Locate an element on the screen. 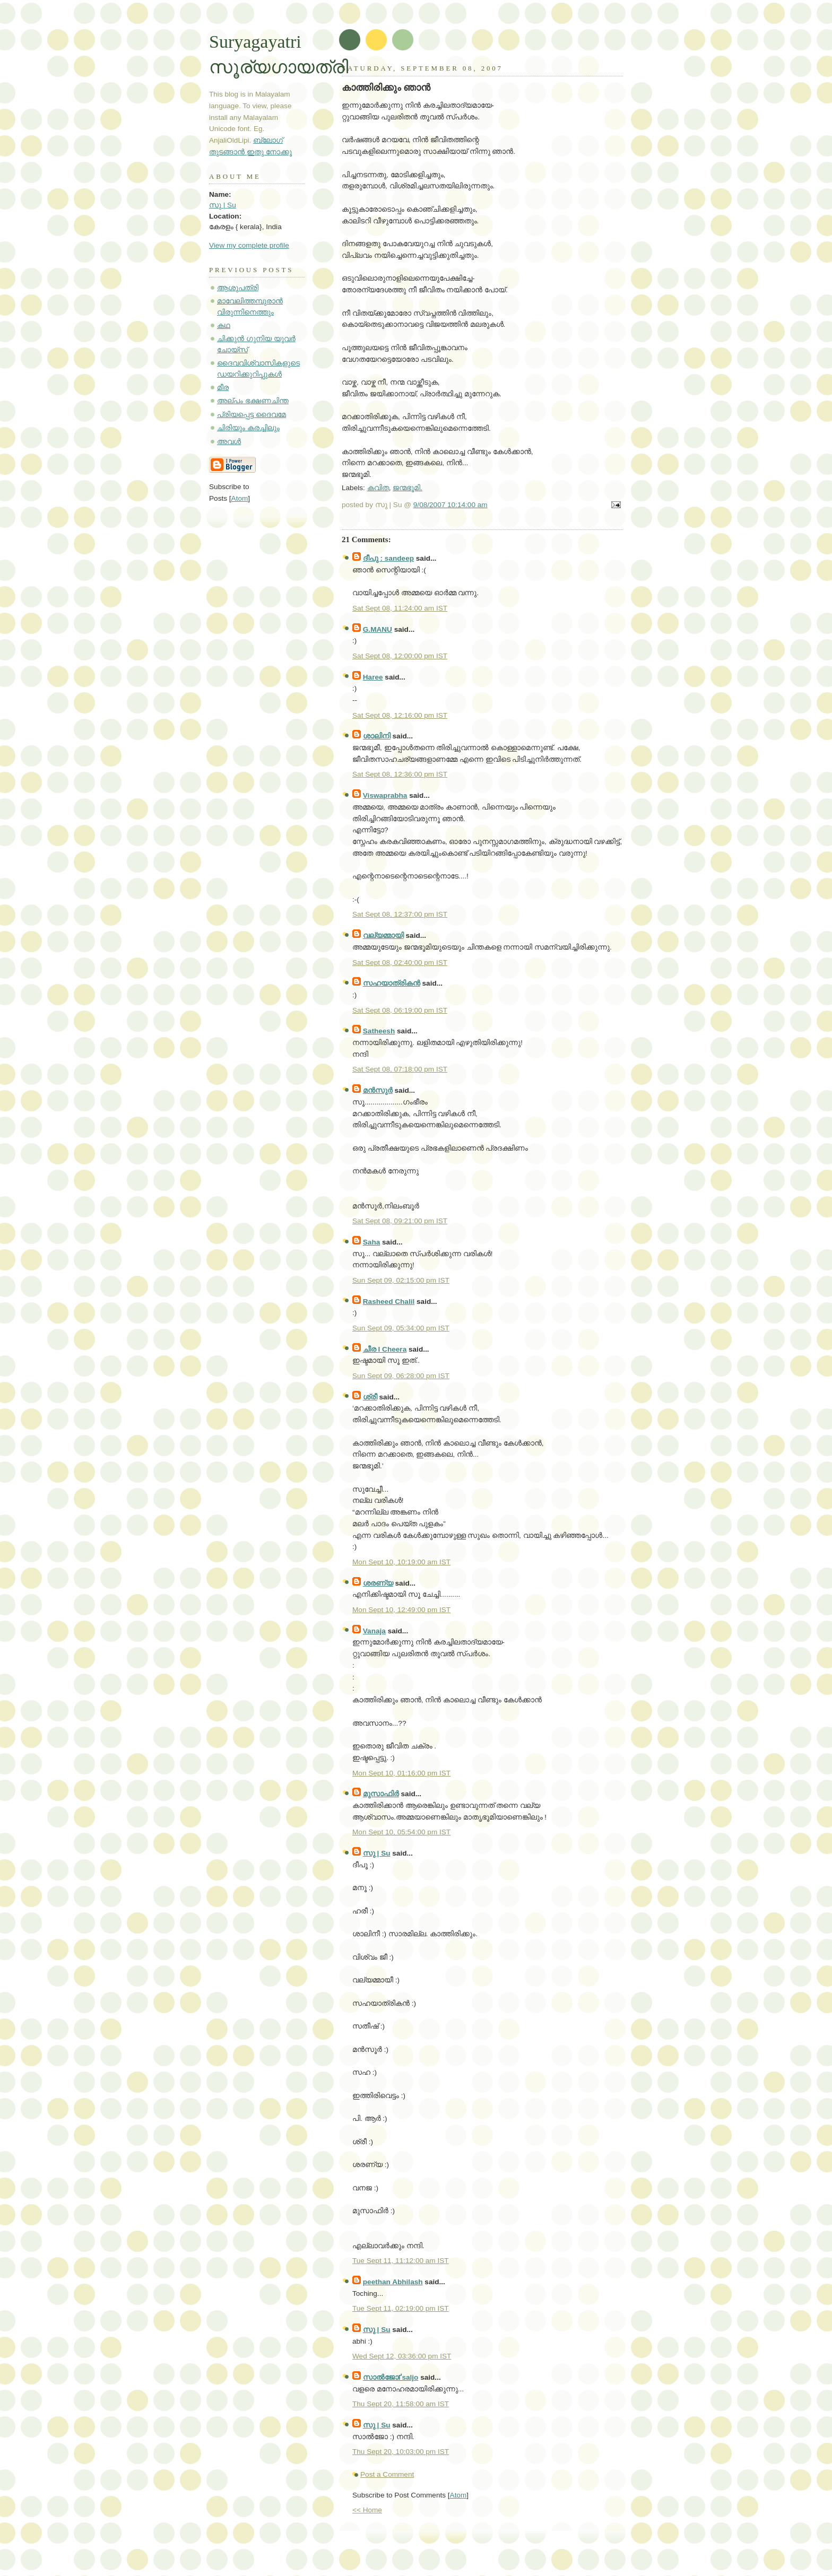 This screenshot has width=832, height=2576. Sat Sept 08, 07:18:00 pm IST is located at coordinates (399, 1069).